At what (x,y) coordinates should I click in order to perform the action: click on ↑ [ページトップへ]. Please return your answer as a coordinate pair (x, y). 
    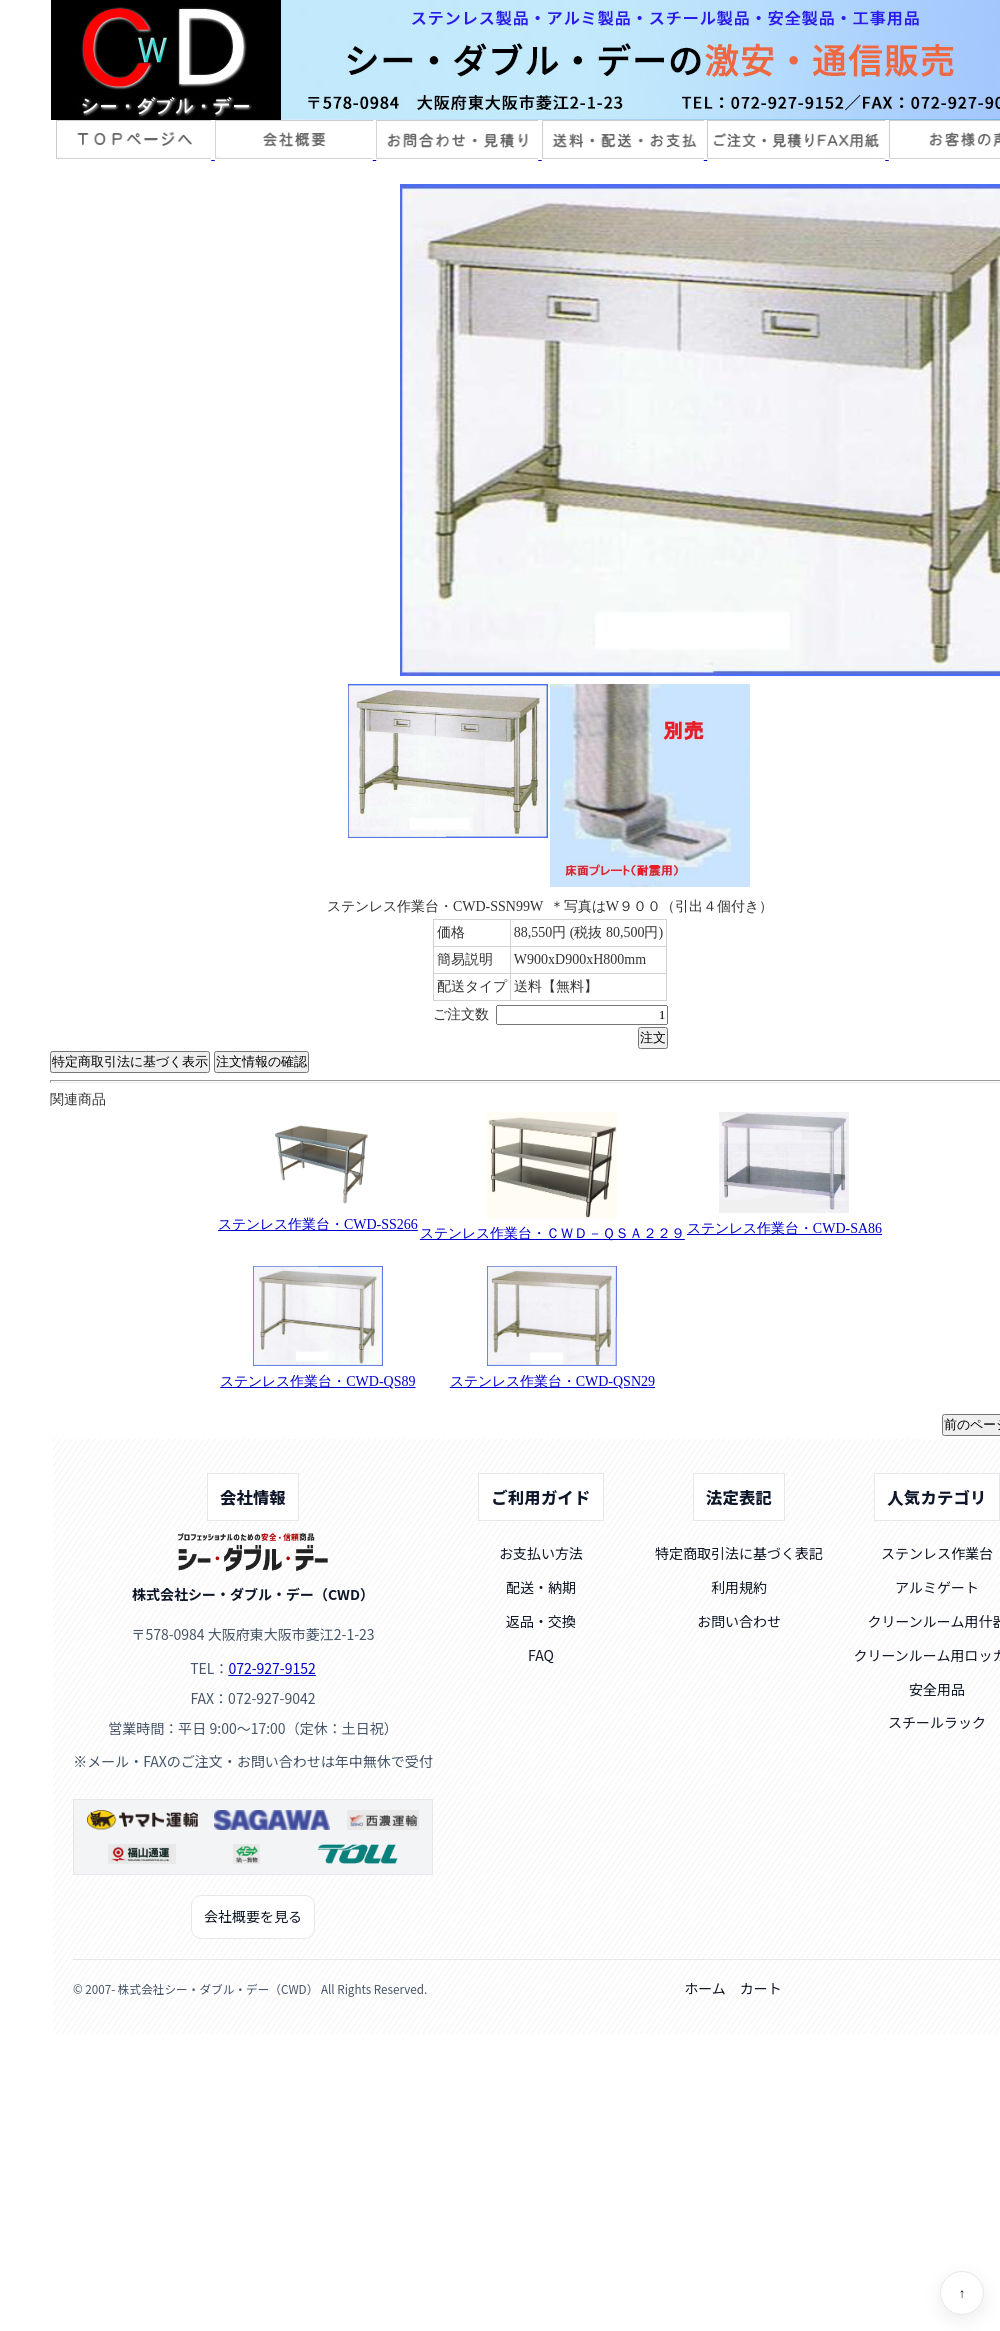
    Looking at the image, I should click on (962, 2293).